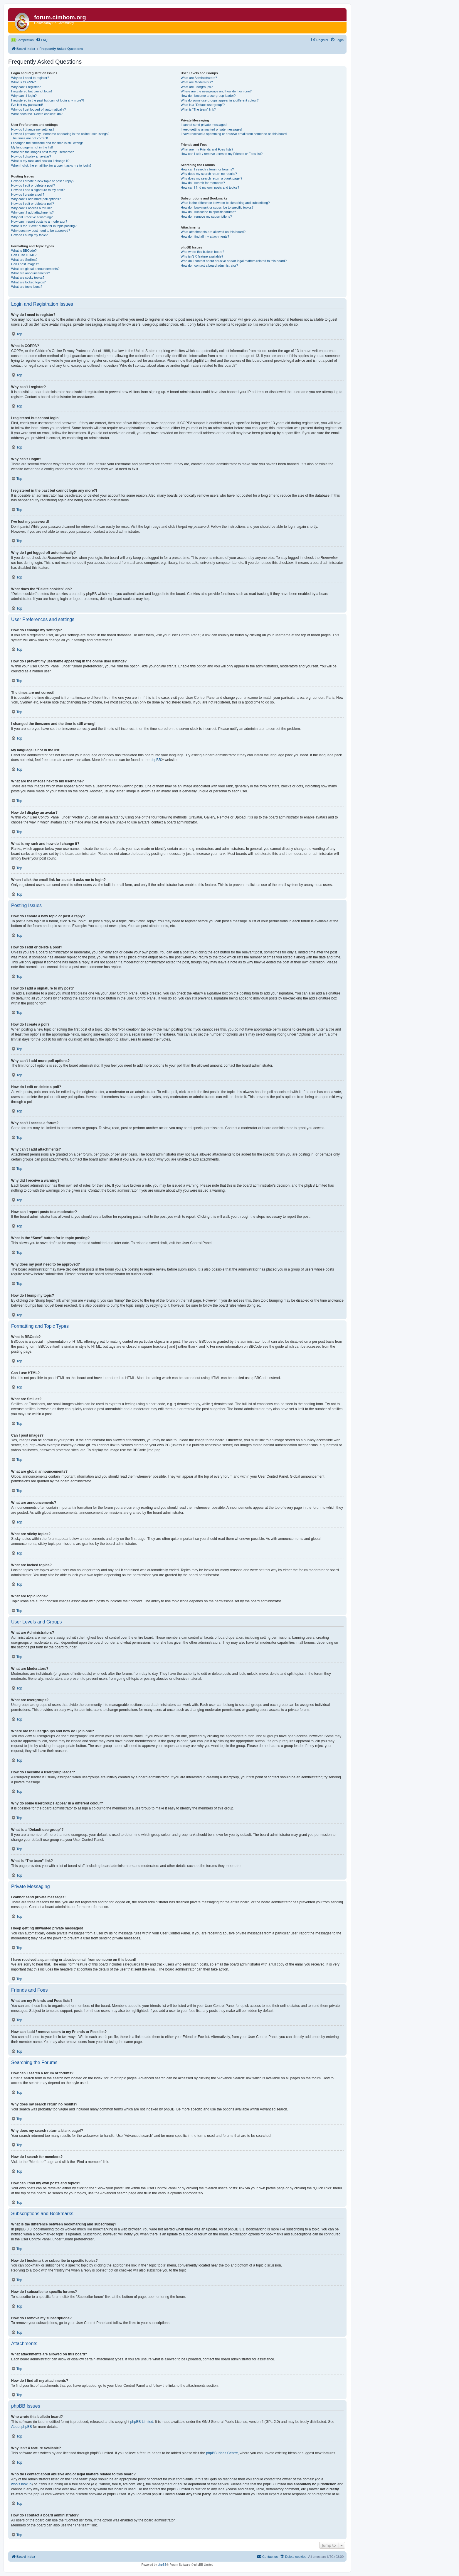 Image resolution: width=459 pixels, height=2576 pixels. I want to click on Why can’t I add attachments?, so click(32, 212).